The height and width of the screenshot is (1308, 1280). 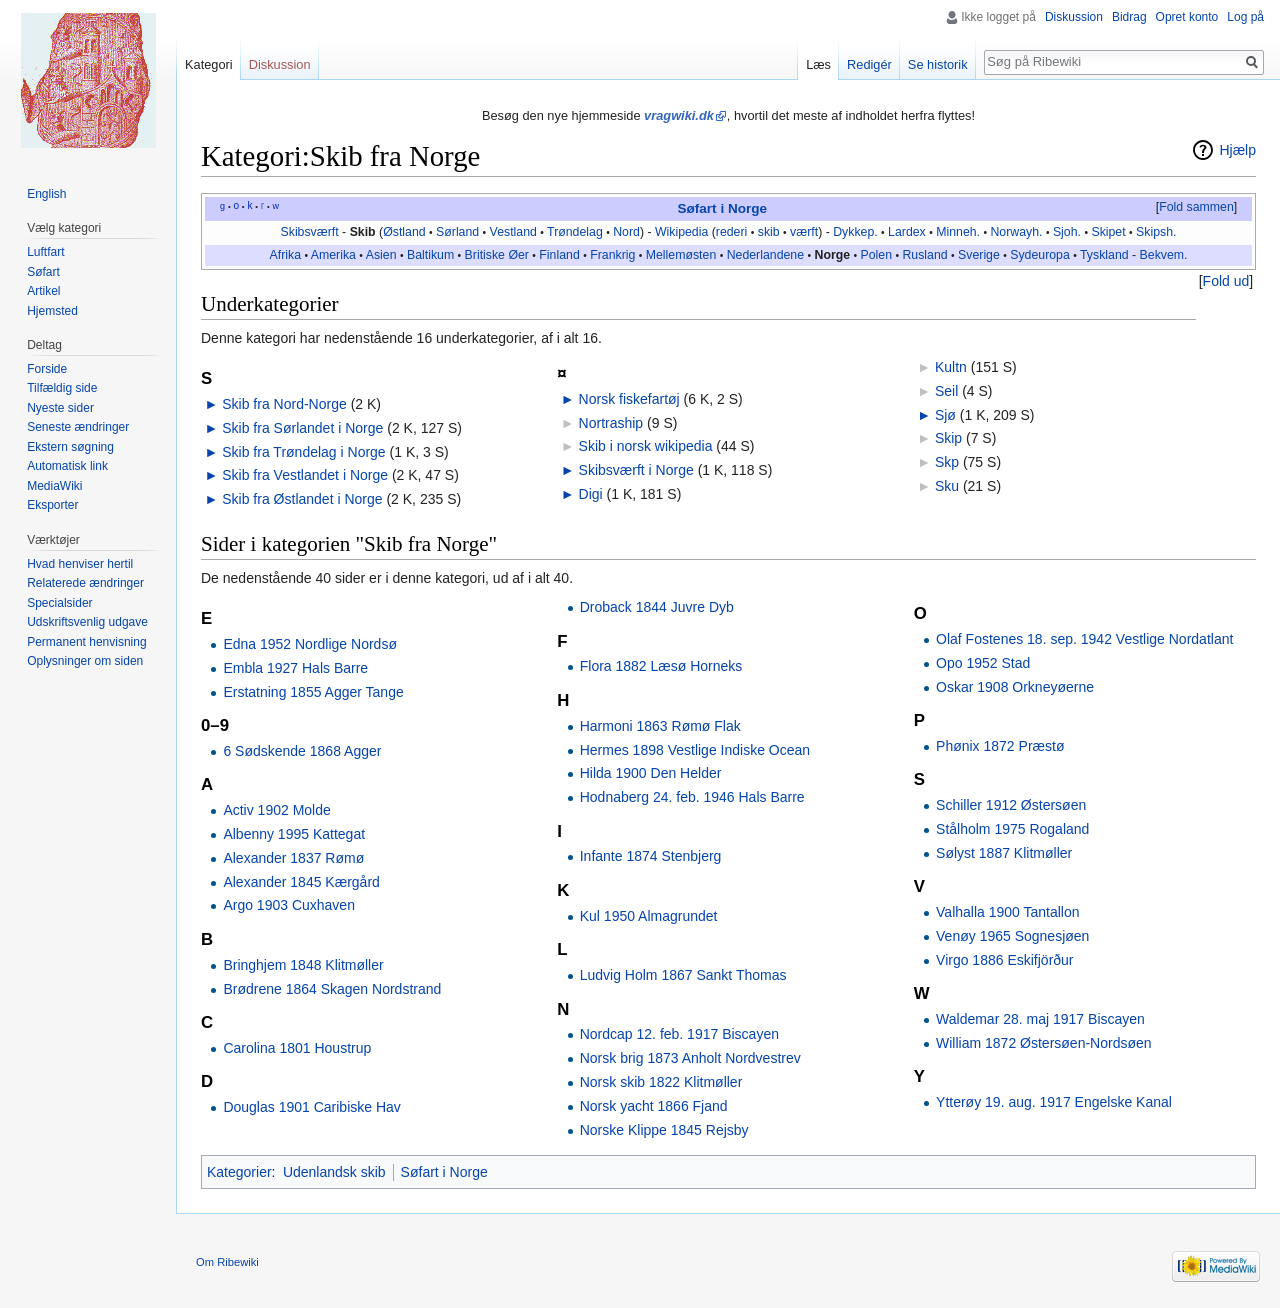 I want to click on Polen, so click(x=877, y=255).